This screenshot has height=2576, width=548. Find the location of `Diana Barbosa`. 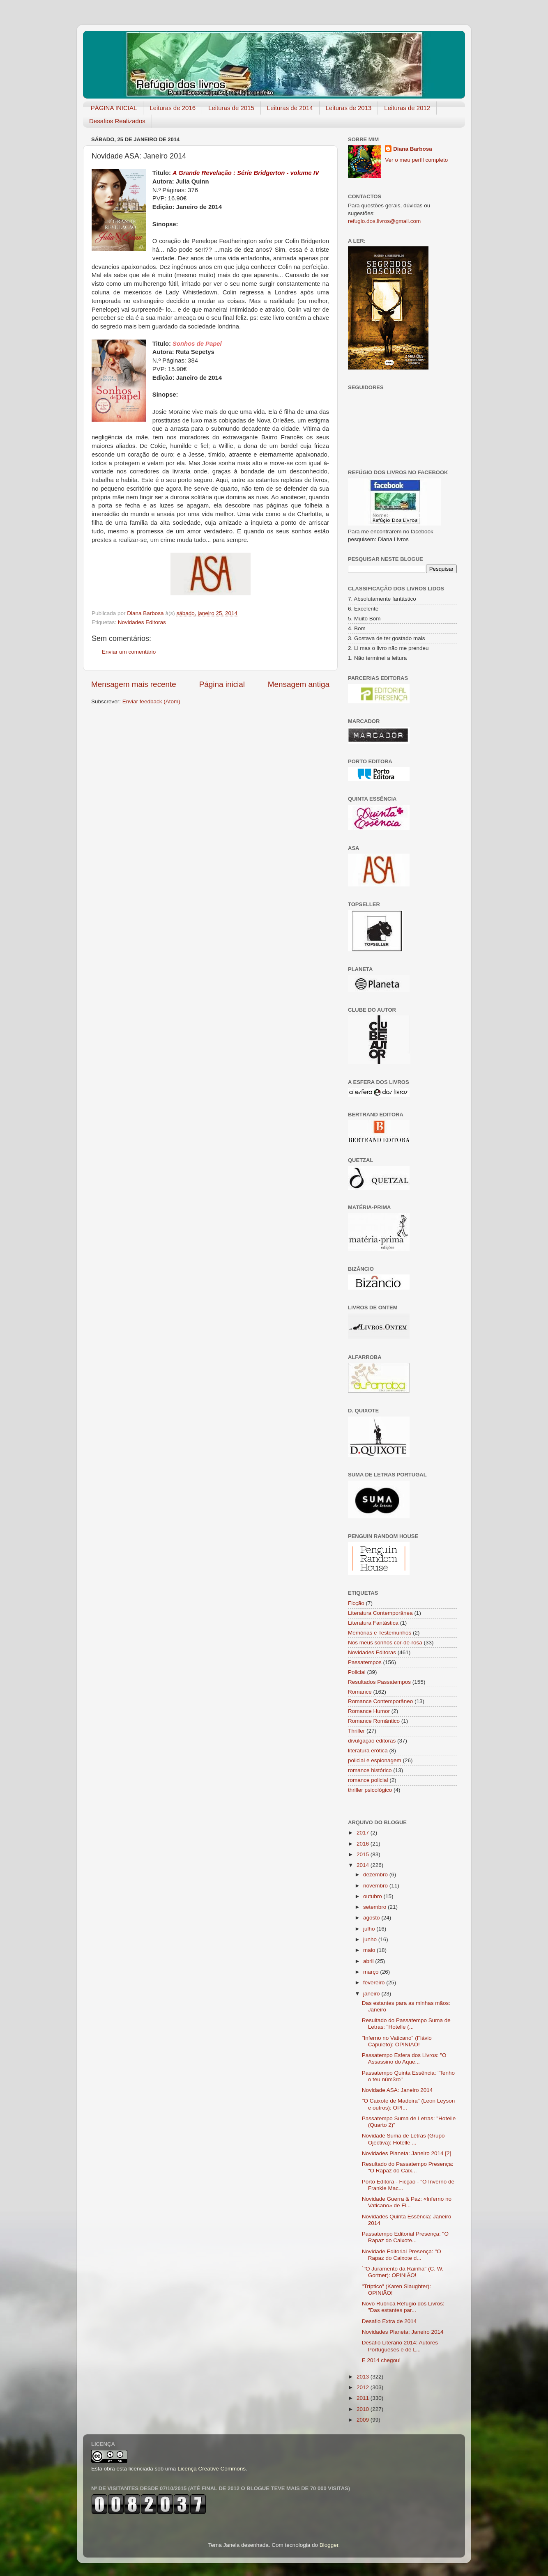

Diana Barbosa is located at coordinates (412, 149).